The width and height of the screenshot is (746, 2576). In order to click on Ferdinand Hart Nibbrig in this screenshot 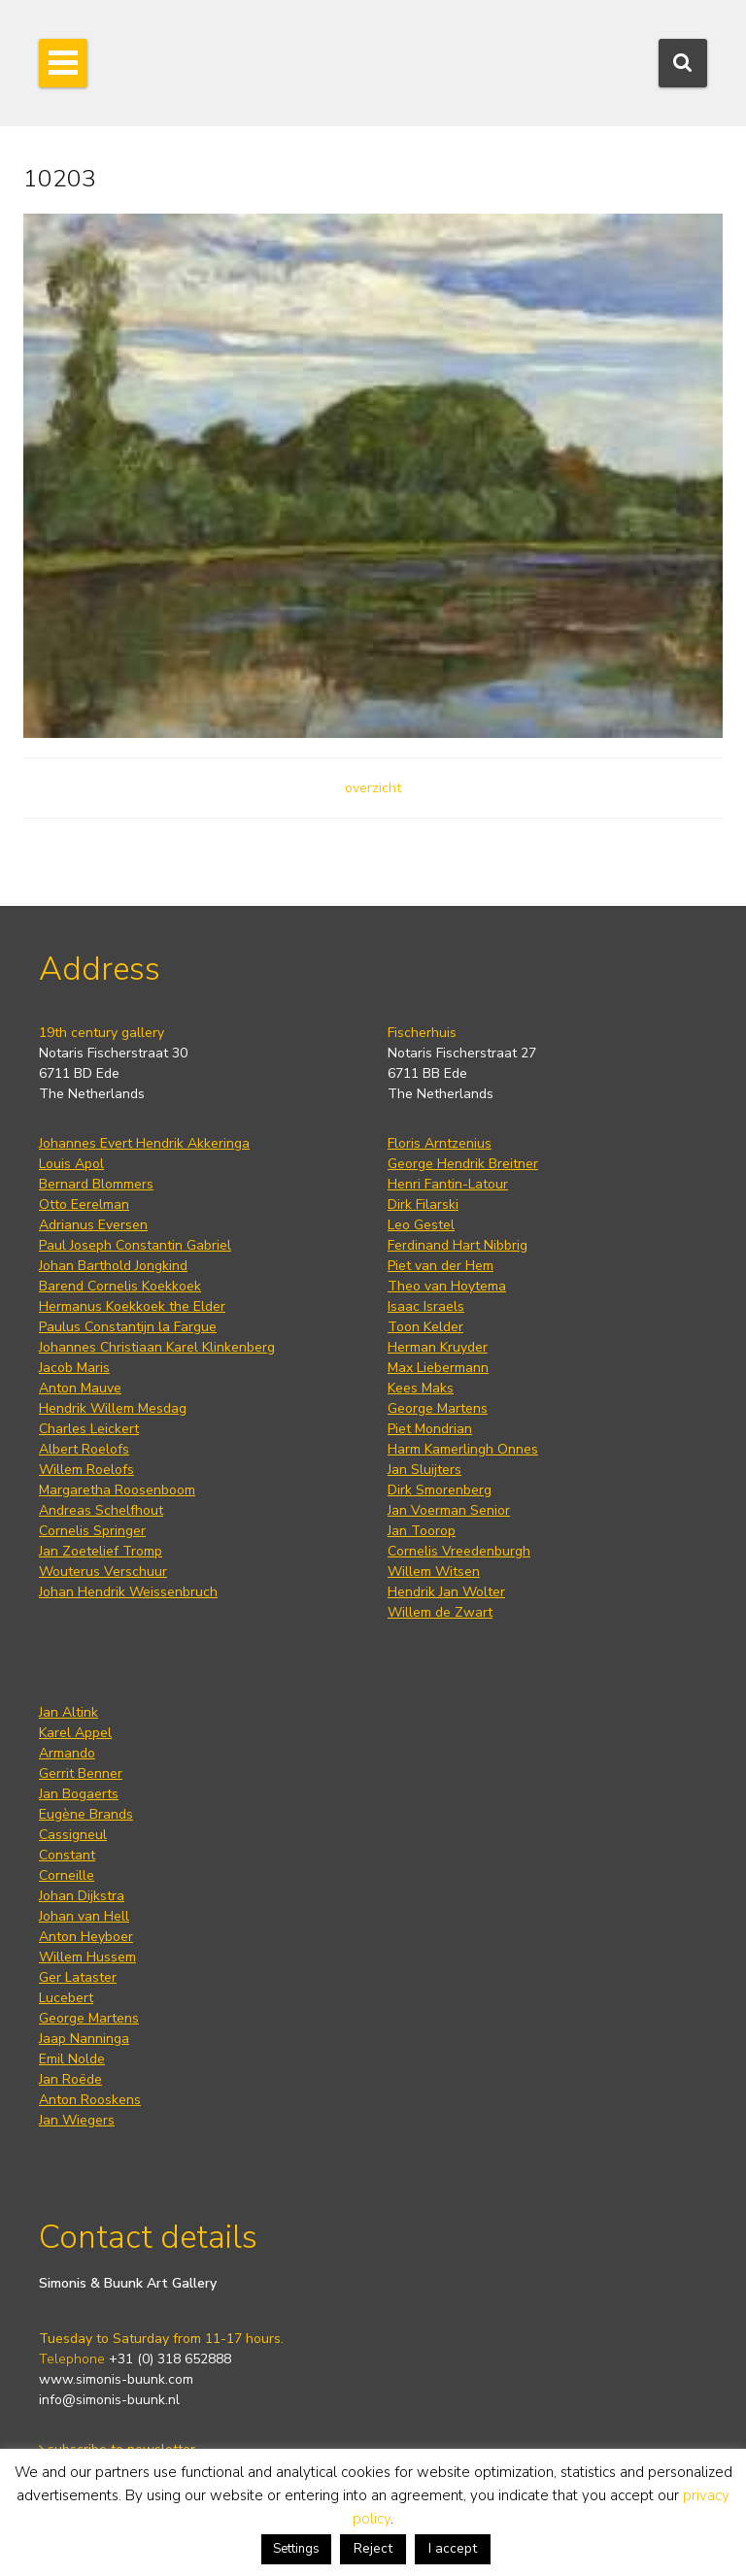, I will do `click(457, 1245)`.